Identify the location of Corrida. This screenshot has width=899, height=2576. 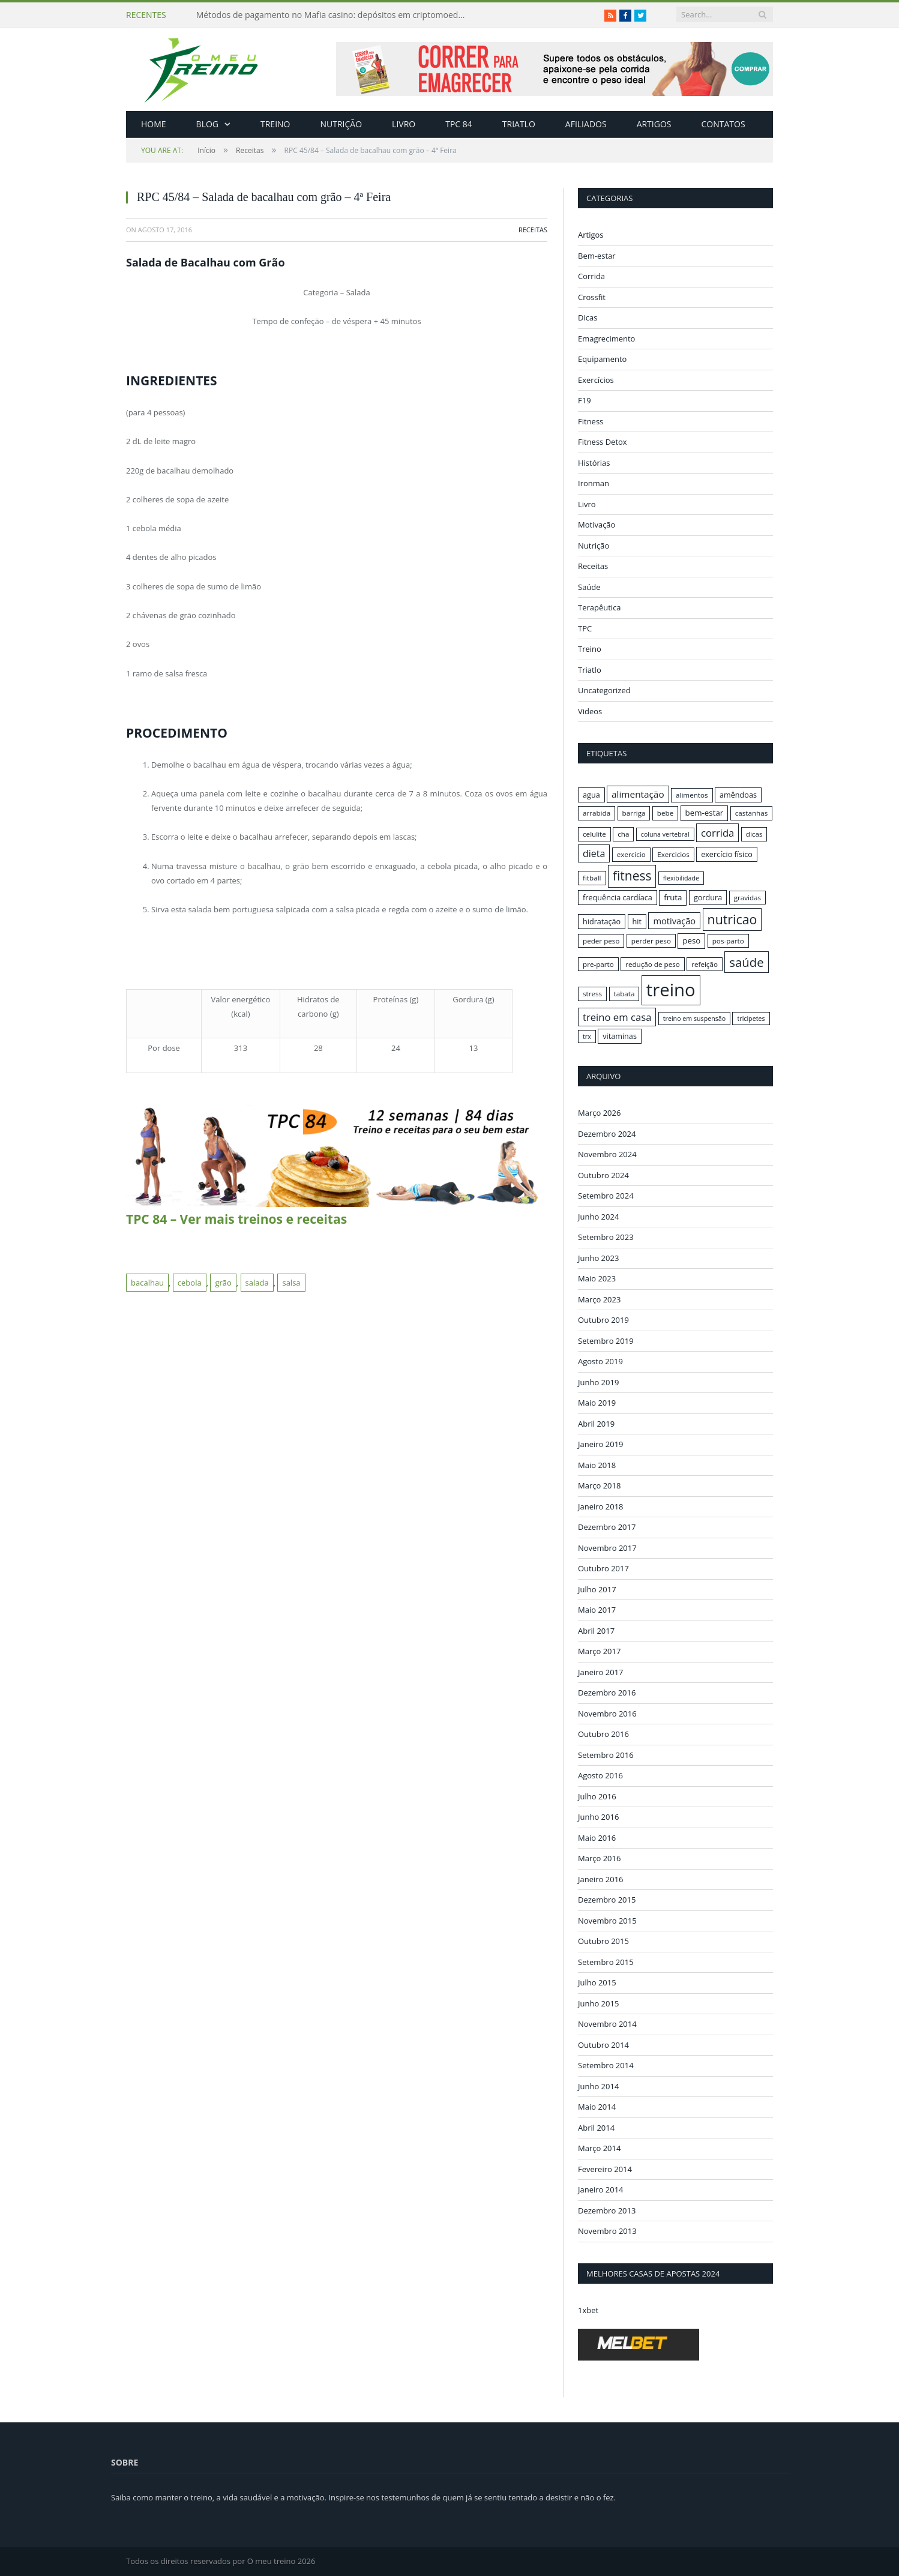
(591, 276).